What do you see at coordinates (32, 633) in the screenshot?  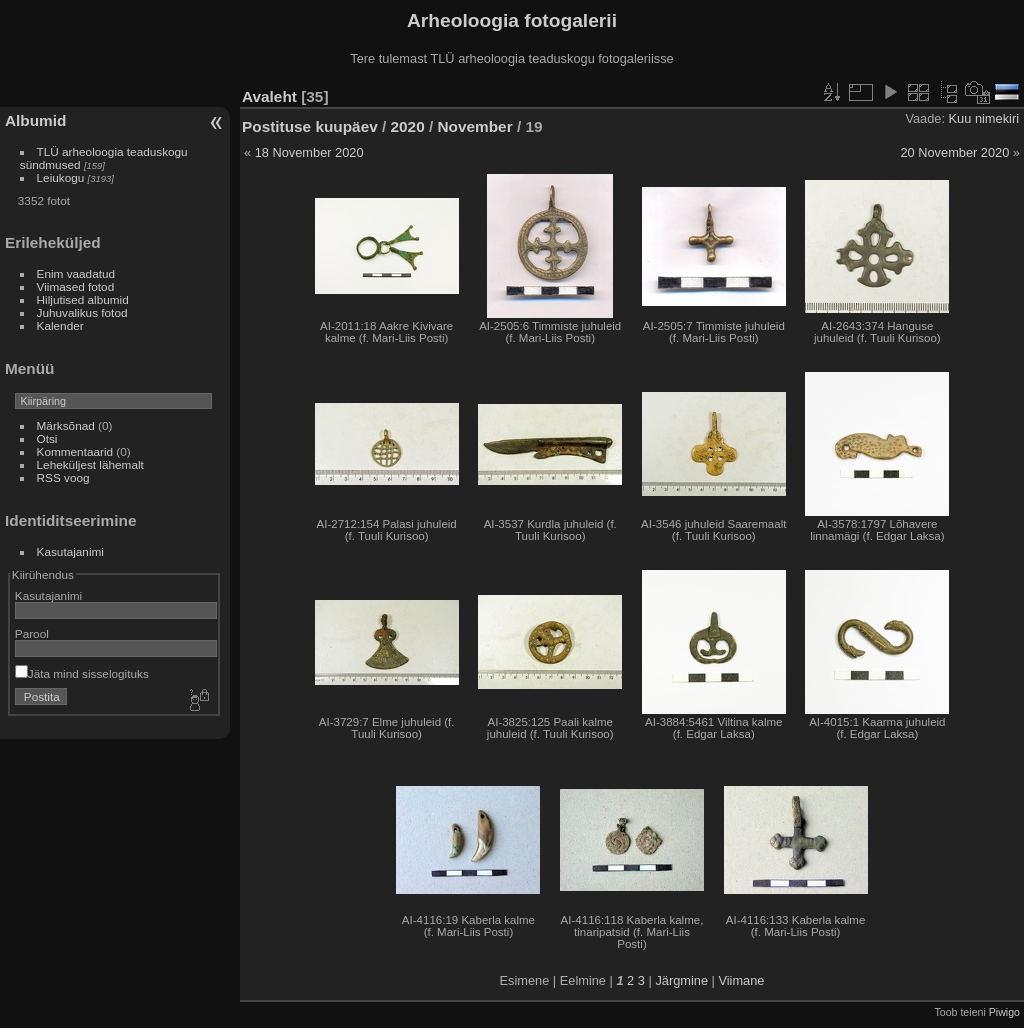 I see `Parool` at bounding box center [32, 633].